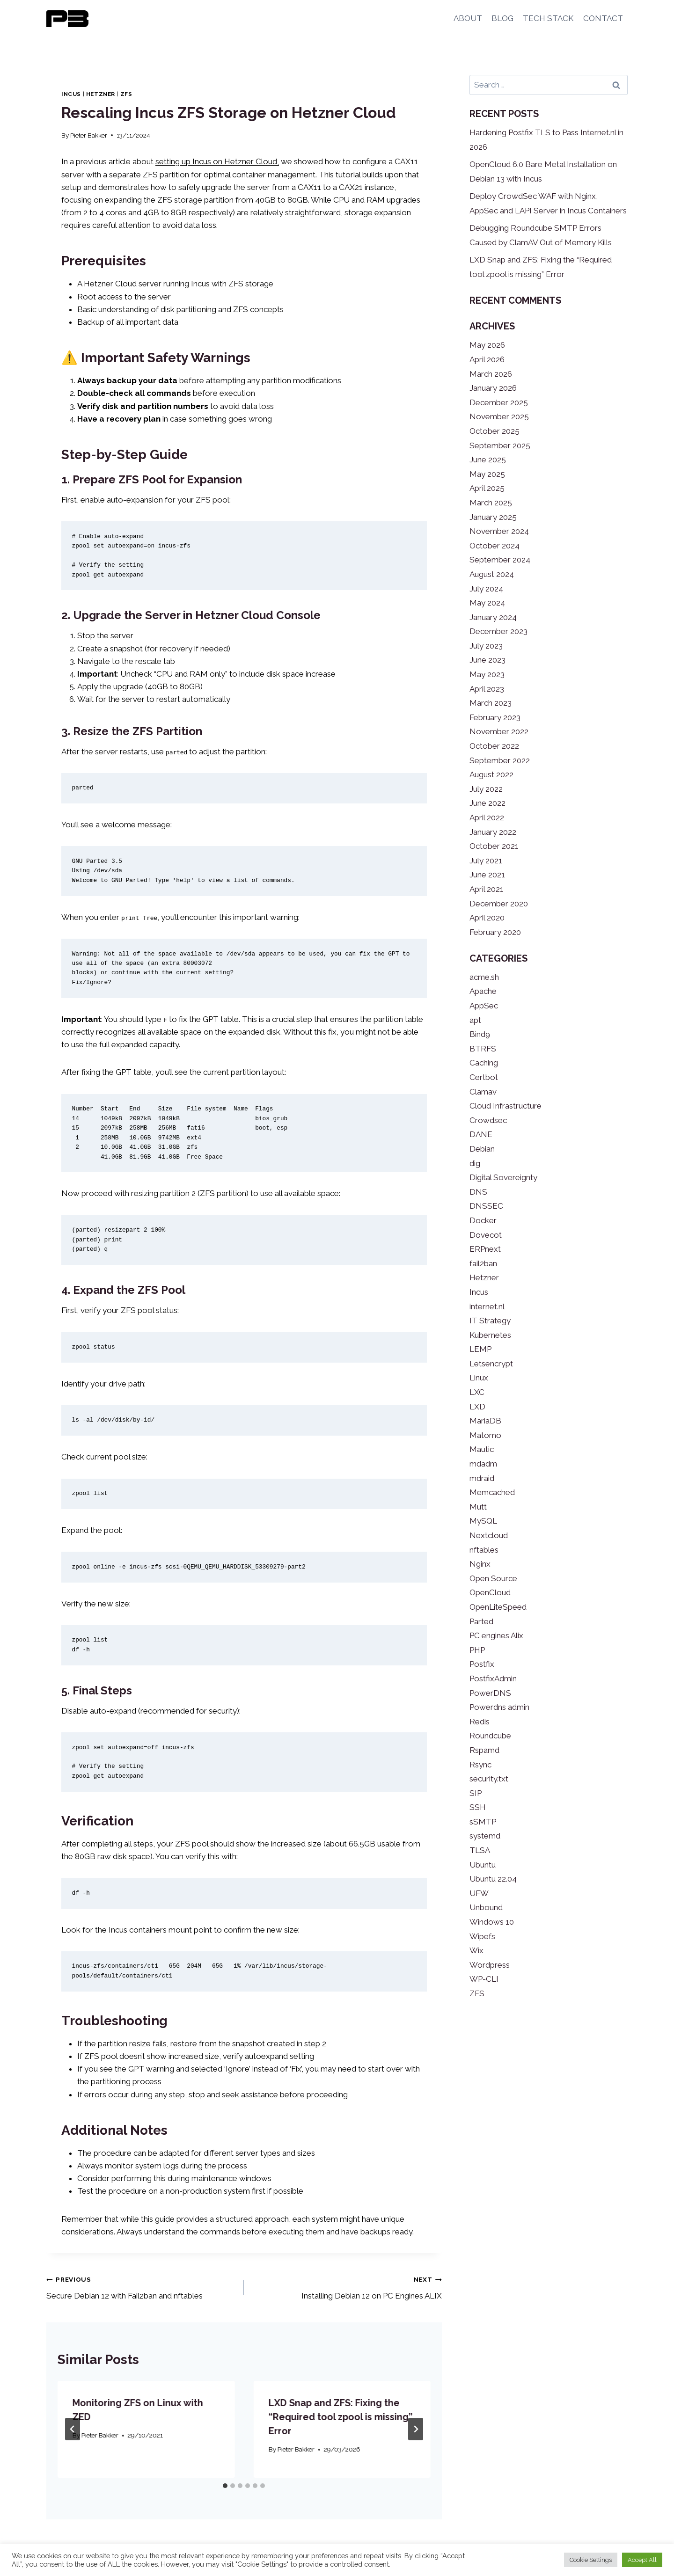 The height and width of the screenshot is (2576, 674). I want to click on PostfixAdmin, so click(493, 1678).